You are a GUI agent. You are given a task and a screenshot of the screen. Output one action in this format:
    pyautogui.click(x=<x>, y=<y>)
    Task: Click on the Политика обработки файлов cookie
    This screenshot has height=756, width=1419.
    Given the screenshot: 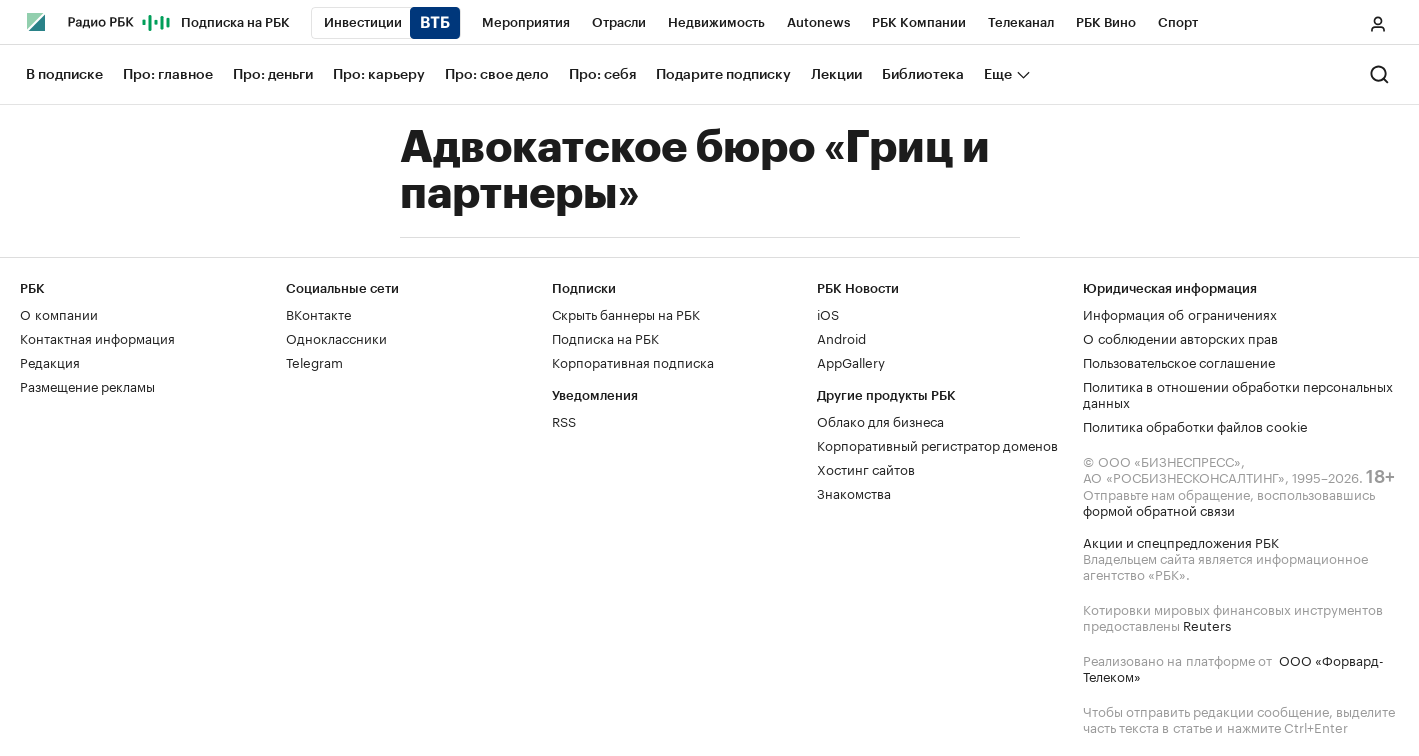 What is the action you would take?
    pyautogui.click(x=1195, y=425)
    